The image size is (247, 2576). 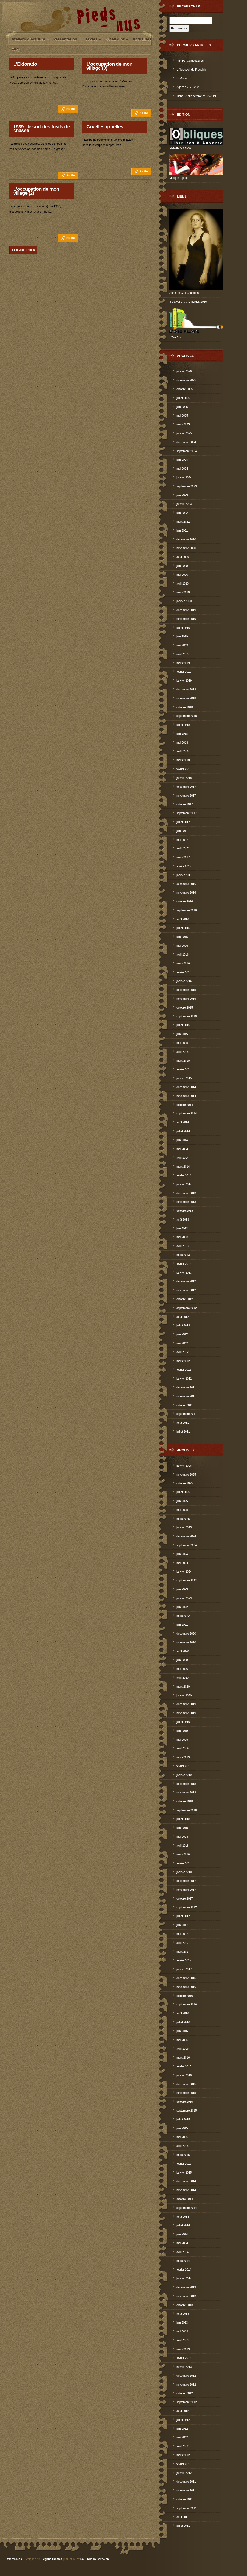 What do you see at coordinates (182, 583) in the screenshot?
I see `avril 2020` at bounding box center [182, 583].